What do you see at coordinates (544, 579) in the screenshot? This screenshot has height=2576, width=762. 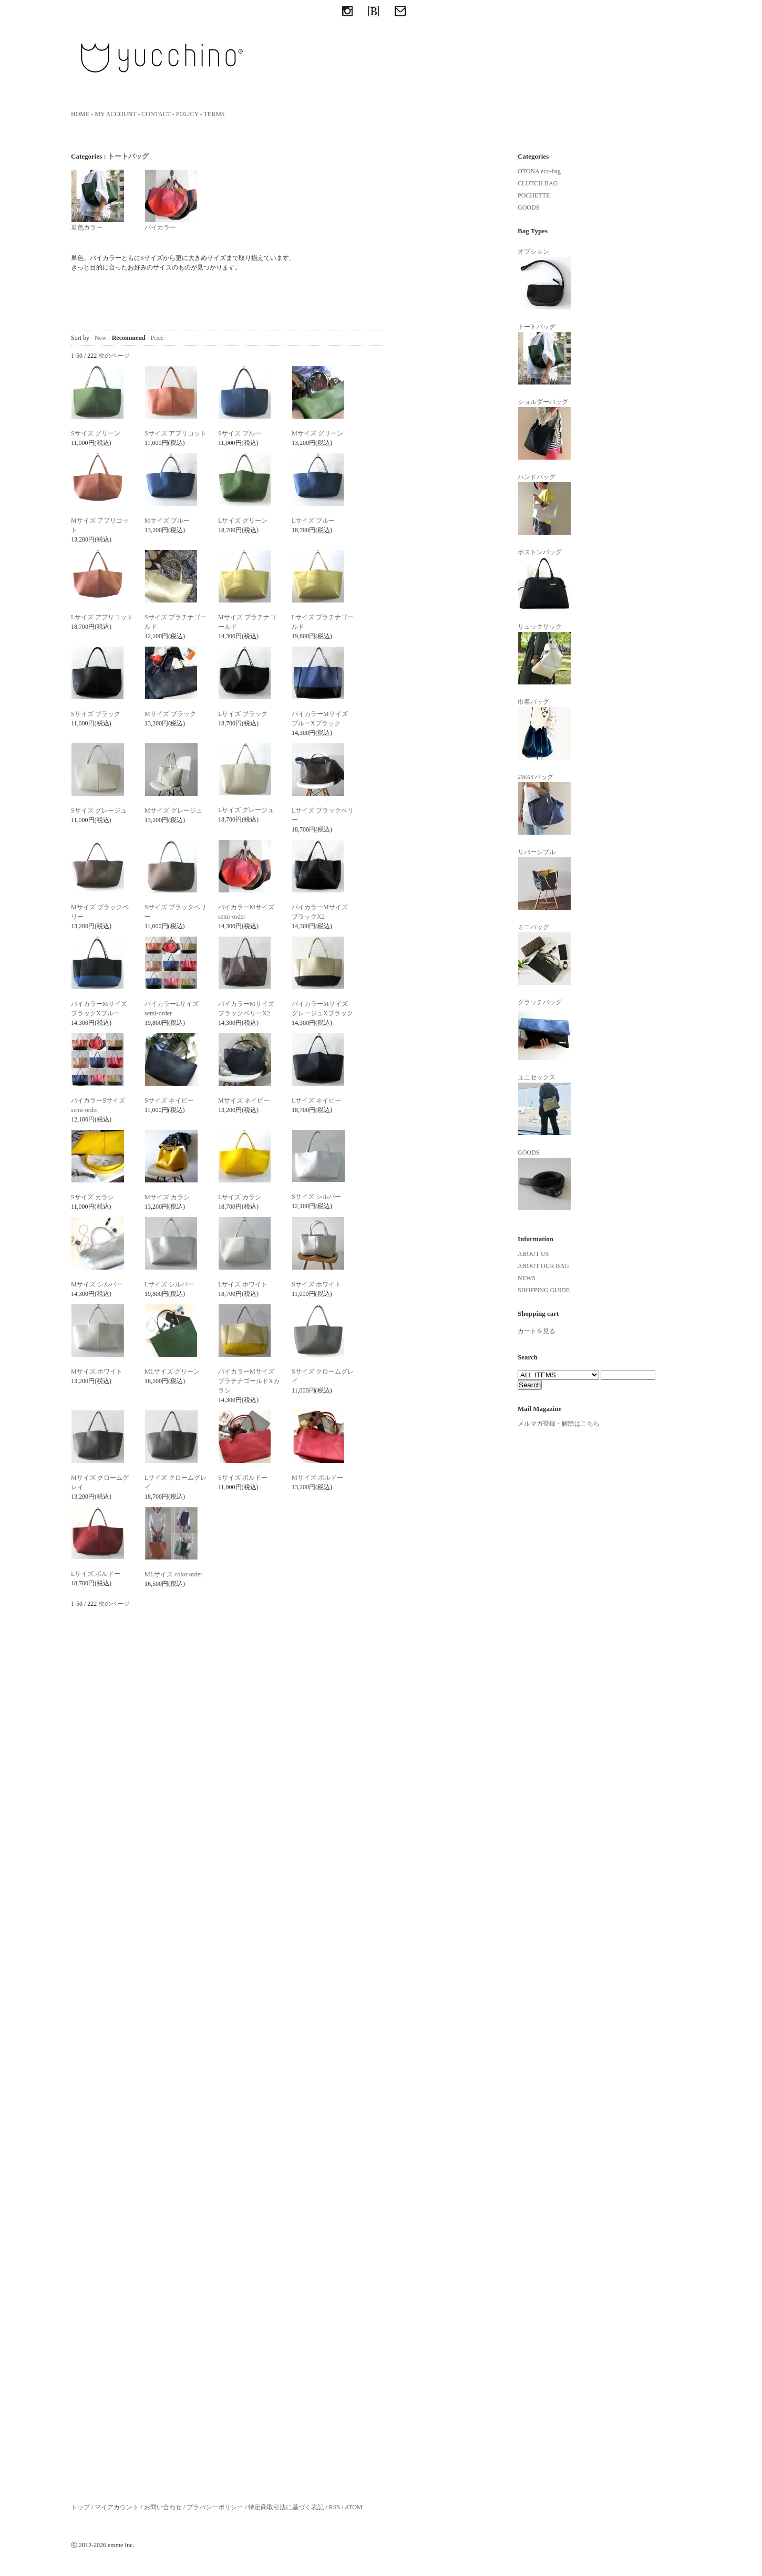 I see `ボストンバッグ` at bounding box center [544, 579].